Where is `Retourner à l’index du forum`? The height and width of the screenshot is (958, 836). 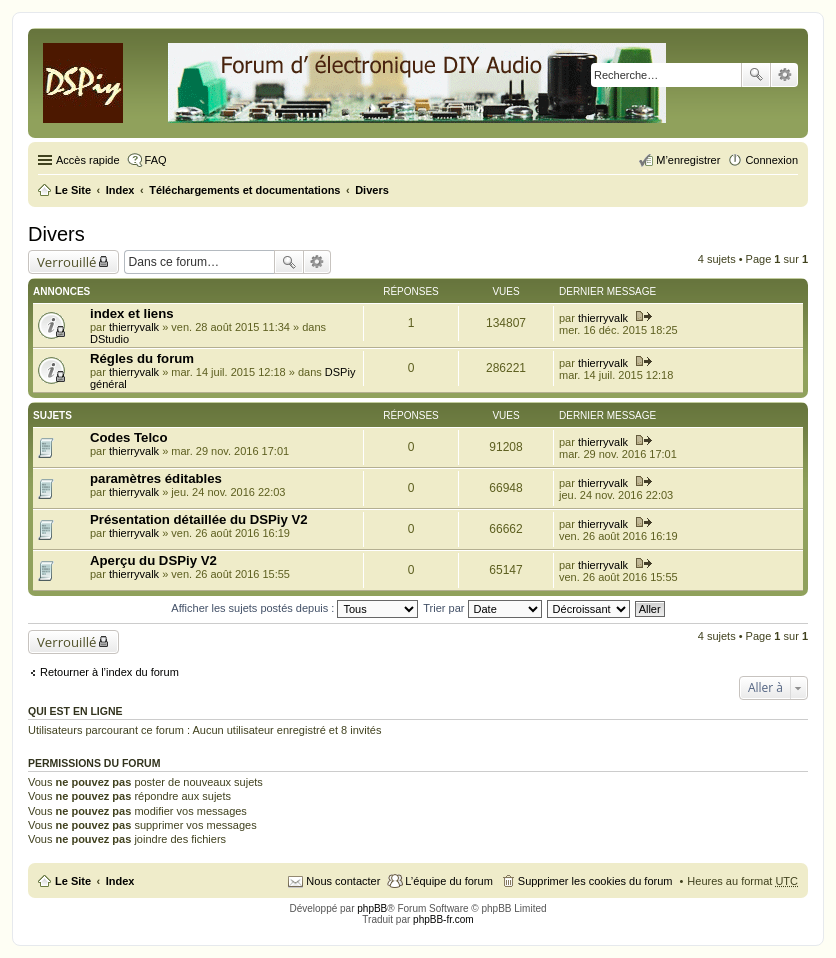 Retourner à l’index du forum is located at coordinates (109, 672).